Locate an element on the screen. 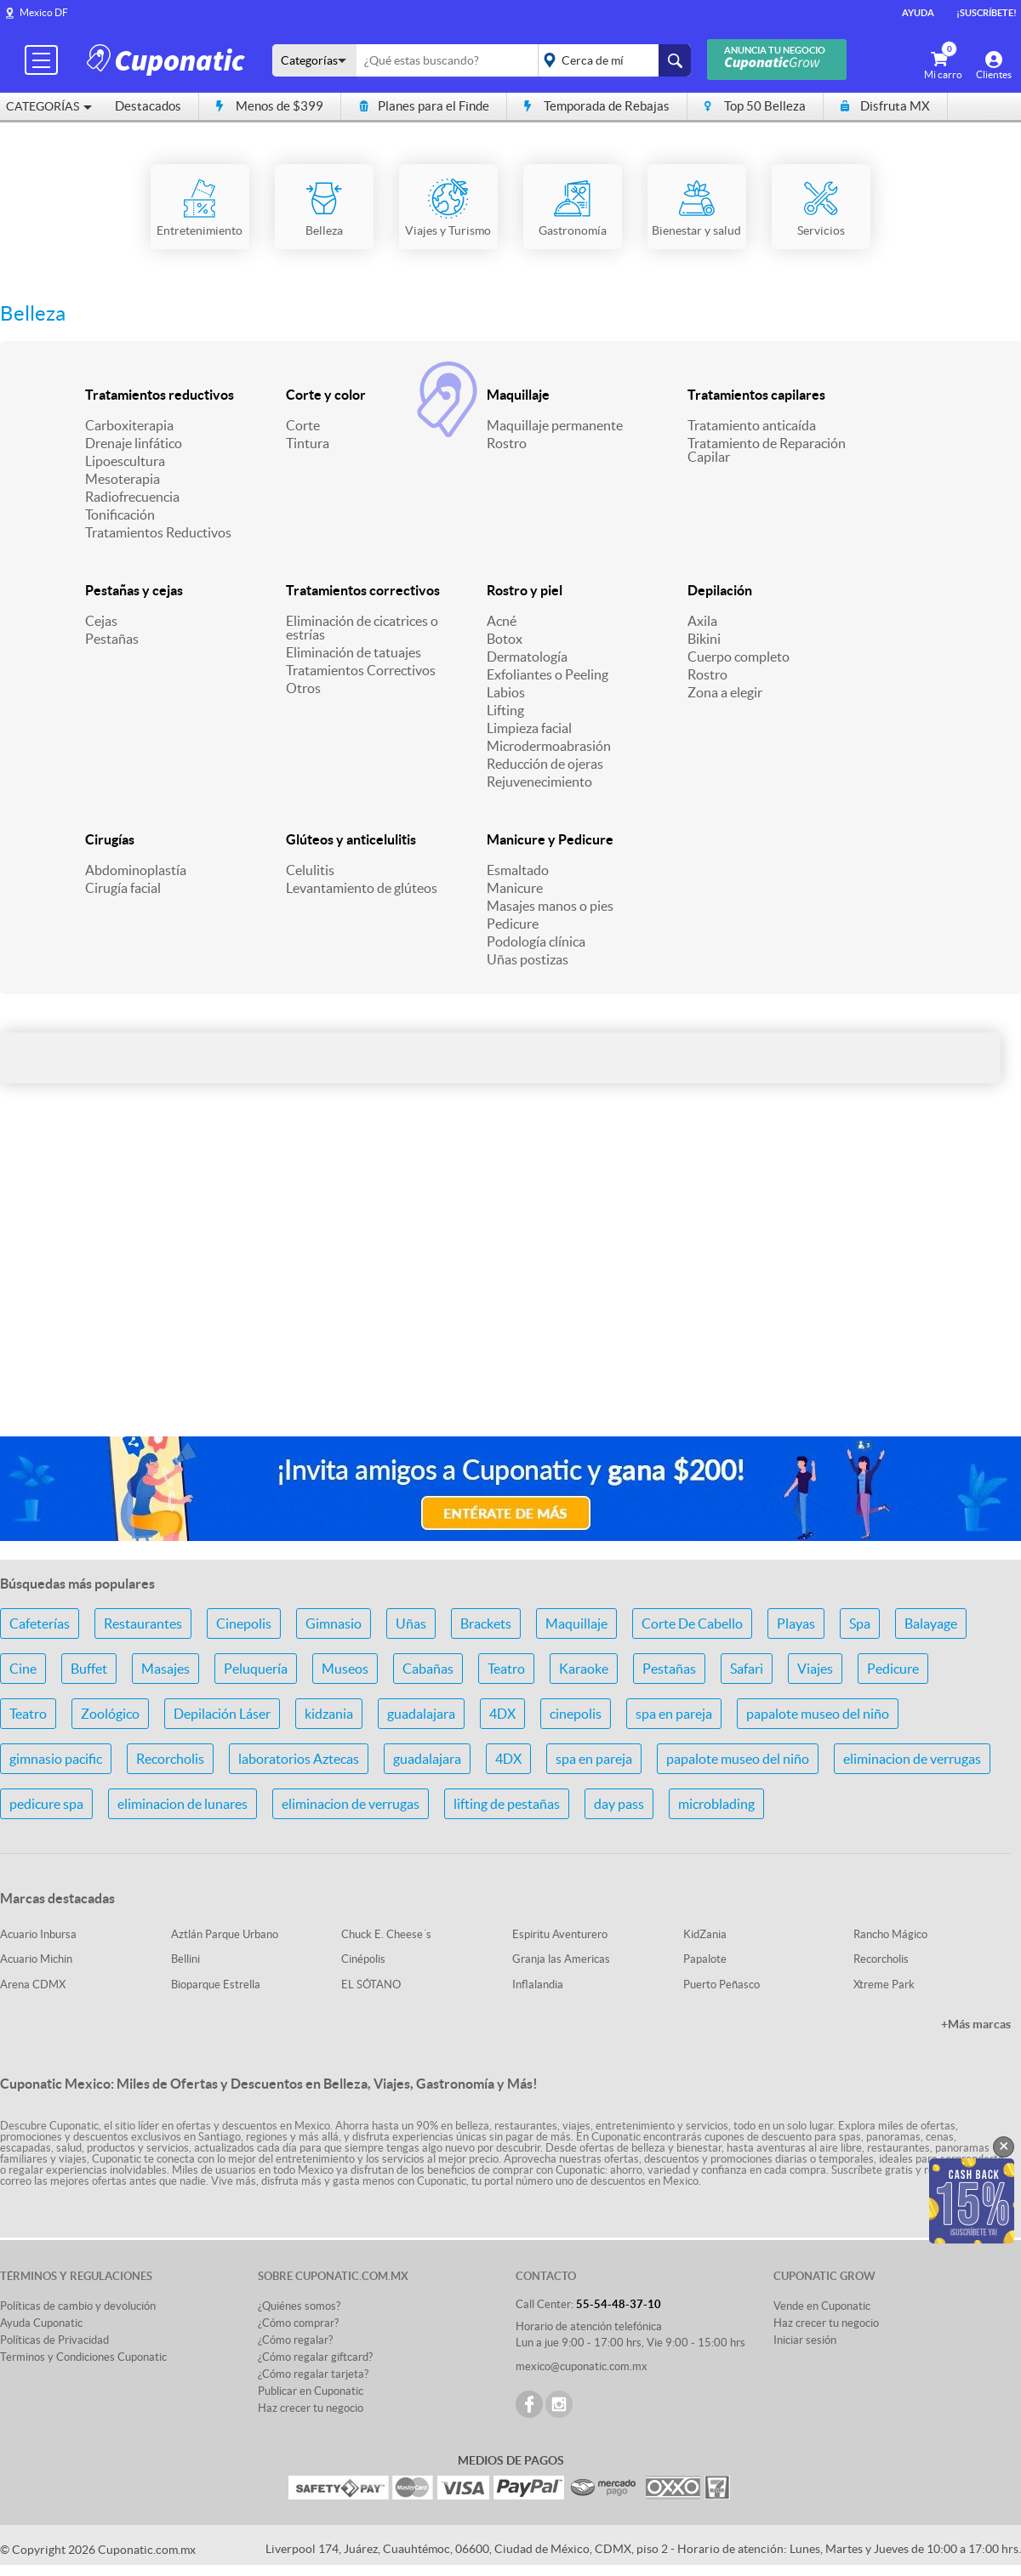 The height and width of the screenshot is (2576, 1021). Masajes is located at coordinates (165, 1668).